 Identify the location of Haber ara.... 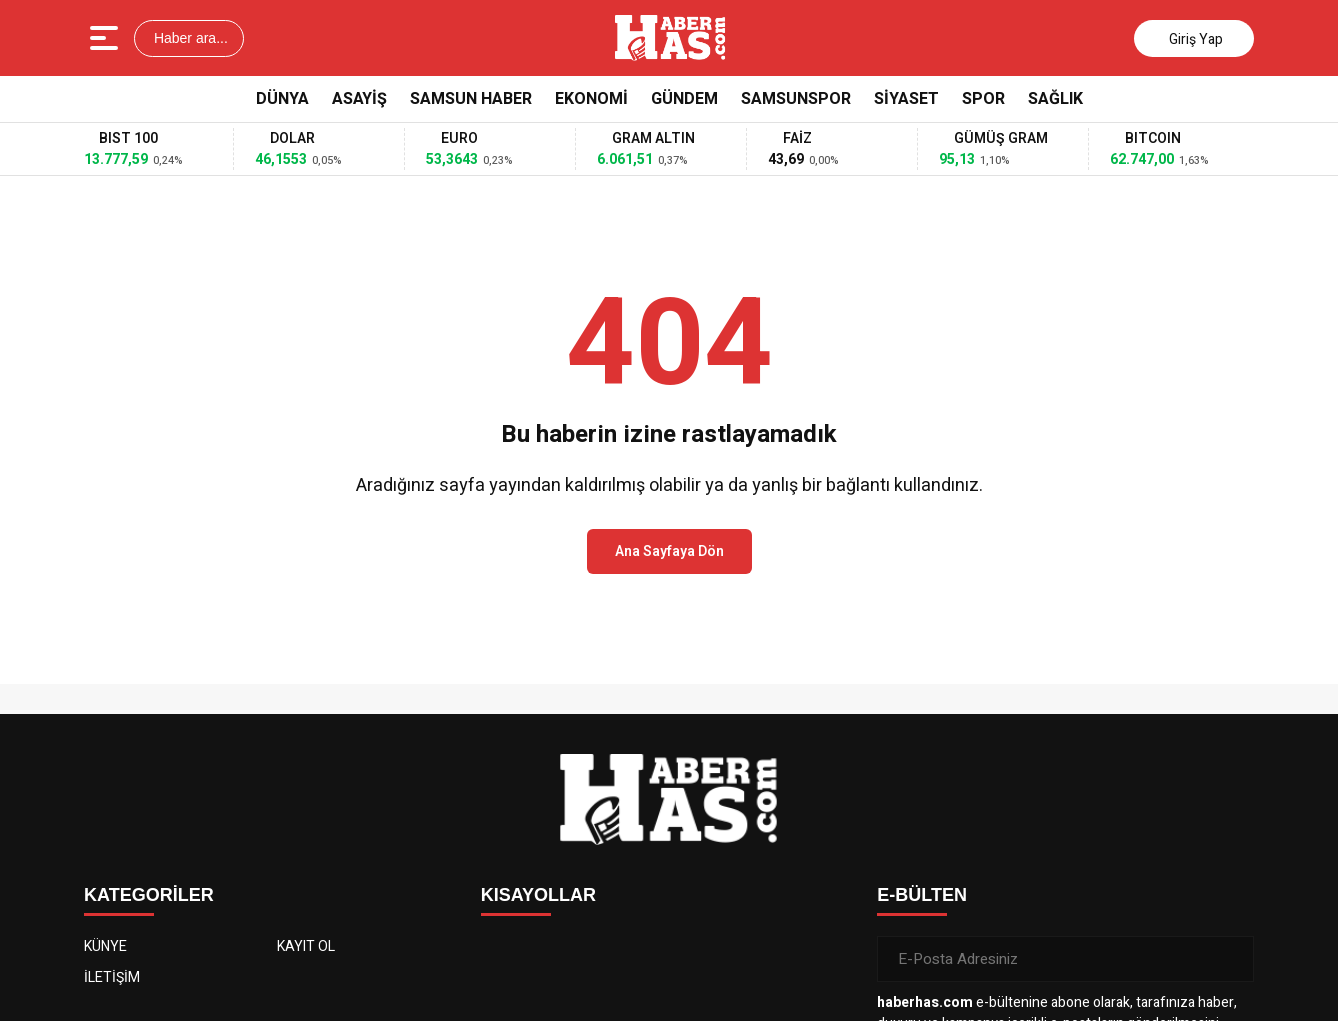
(189, 38).